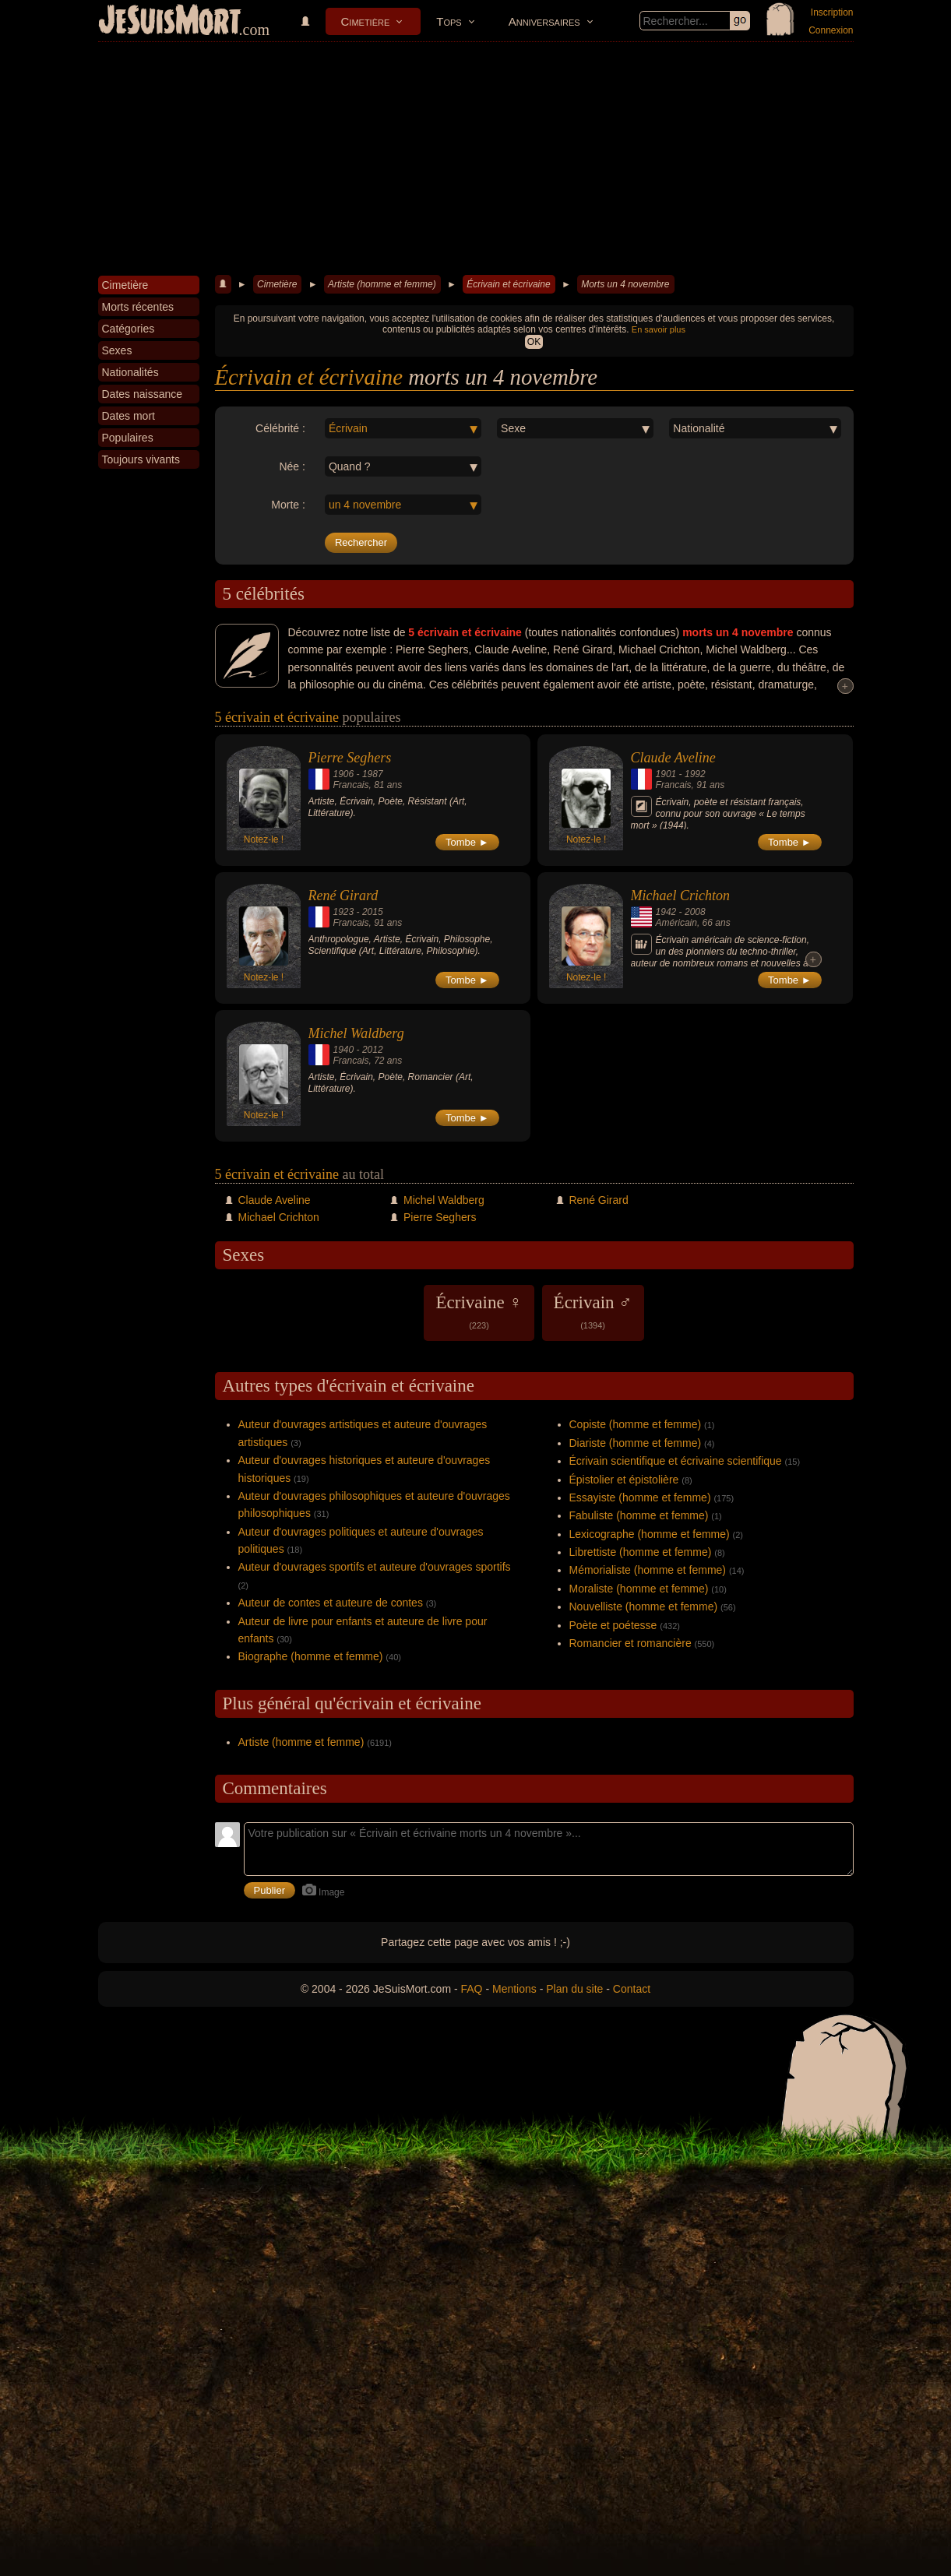 Image resolution: width=951 pixels, height=2576 pixels. I want to click on Plan du site, so click(574, 1989).